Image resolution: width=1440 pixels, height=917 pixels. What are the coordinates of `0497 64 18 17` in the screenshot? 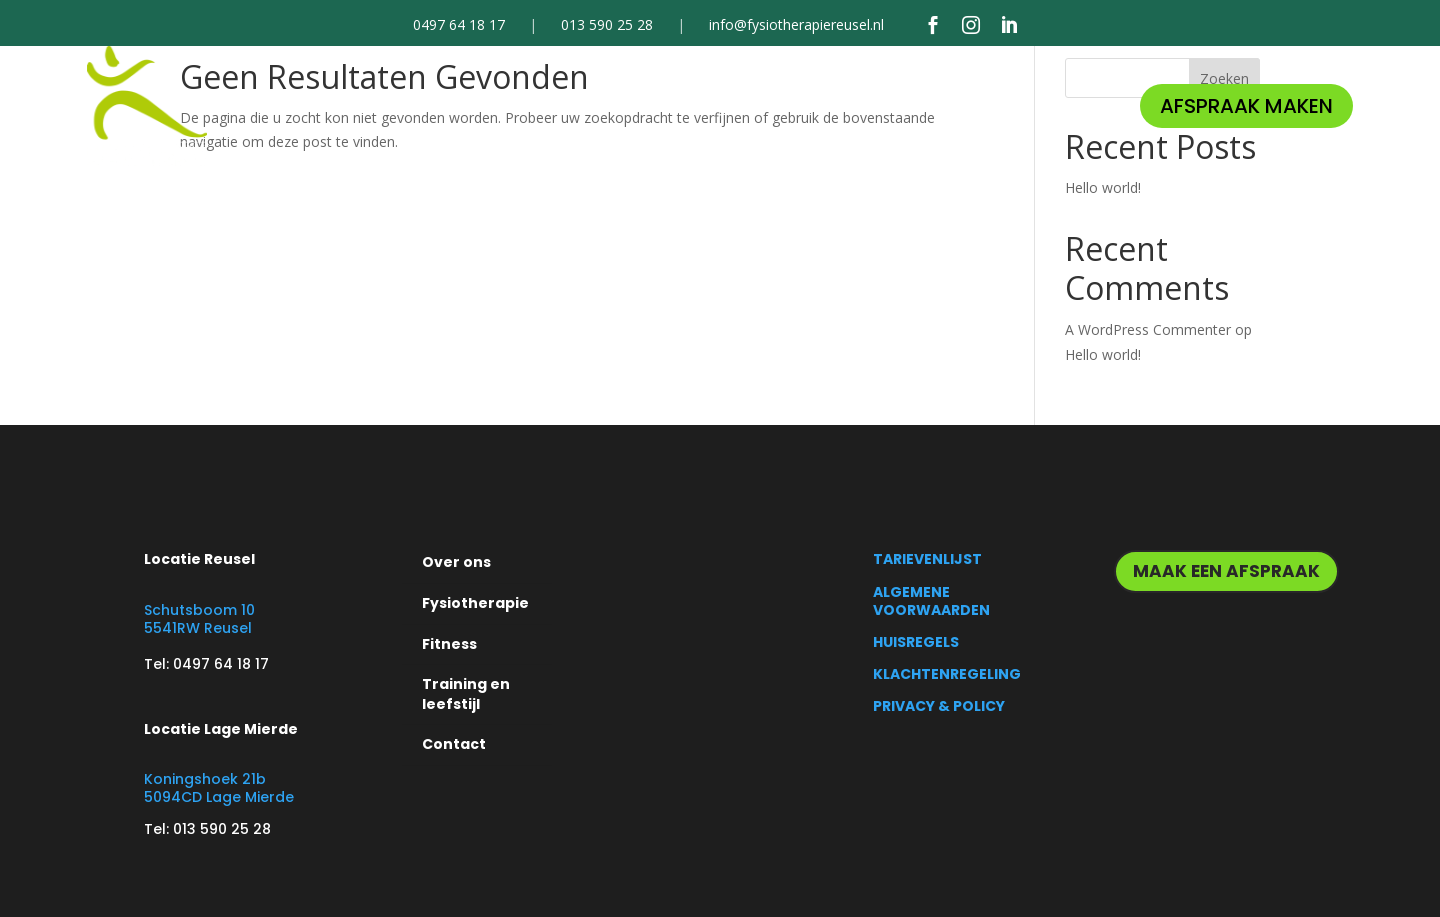 It's located at (459, 25).